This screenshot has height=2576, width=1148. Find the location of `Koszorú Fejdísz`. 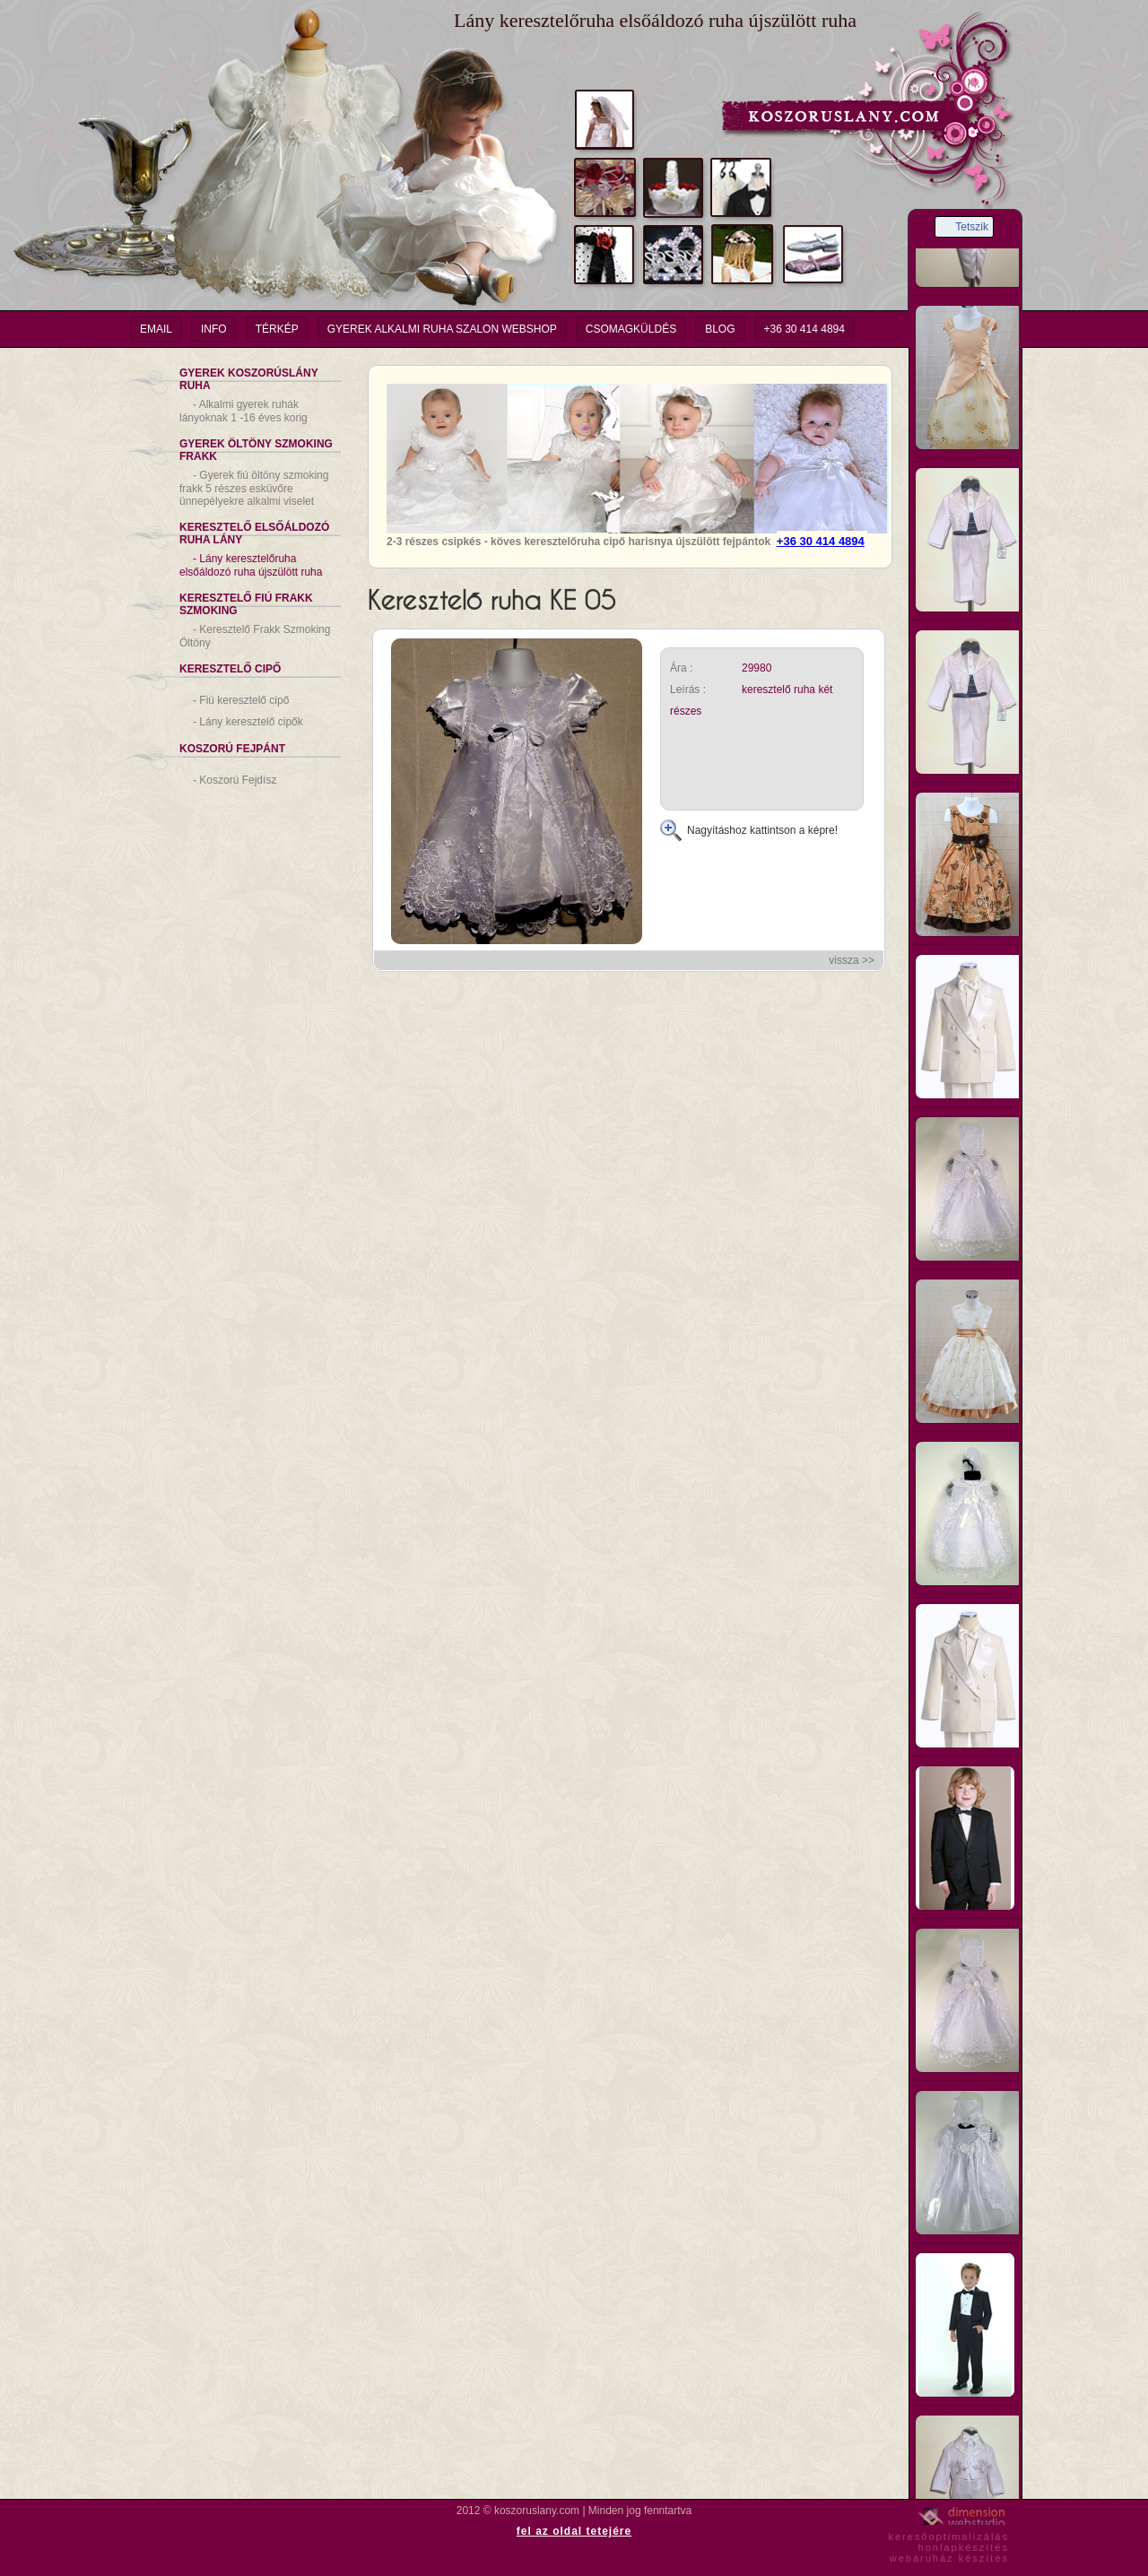

Koszorú Fejdísz is located at coordinates (234, 780).